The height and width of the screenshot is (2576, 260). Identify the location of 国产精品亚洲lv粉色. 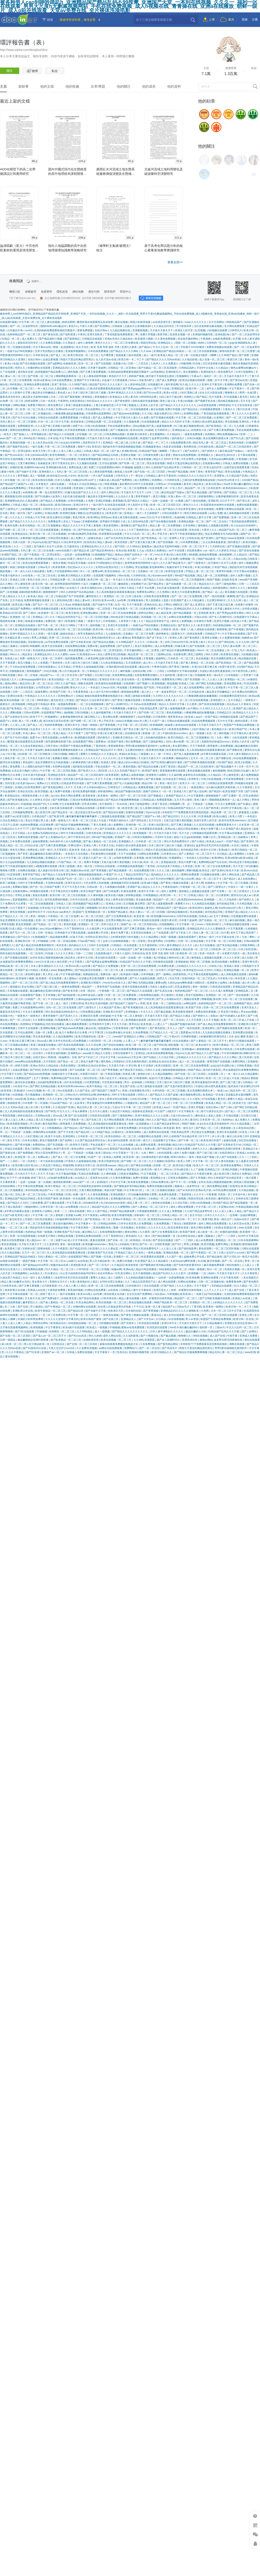
(102, 550).